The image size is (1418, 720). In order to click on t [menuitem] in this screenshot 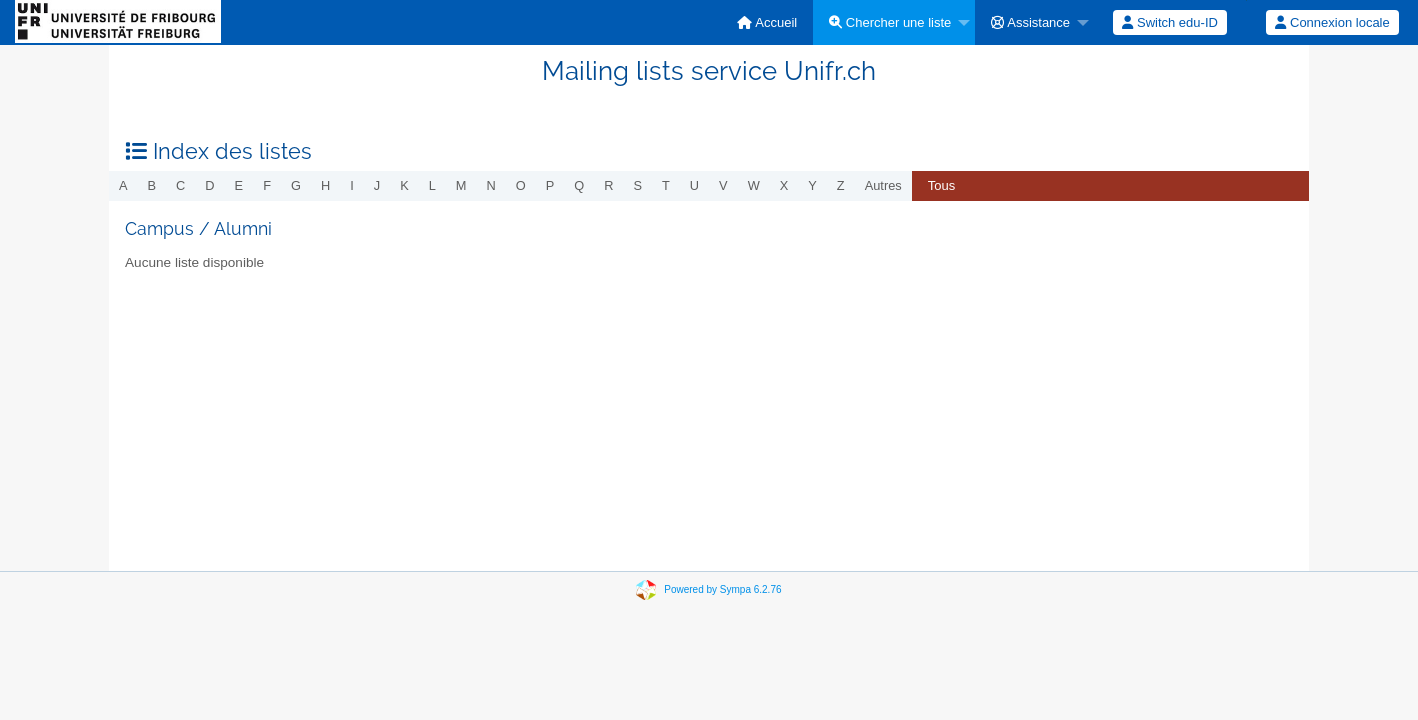, I will do `click(666, 185)`.